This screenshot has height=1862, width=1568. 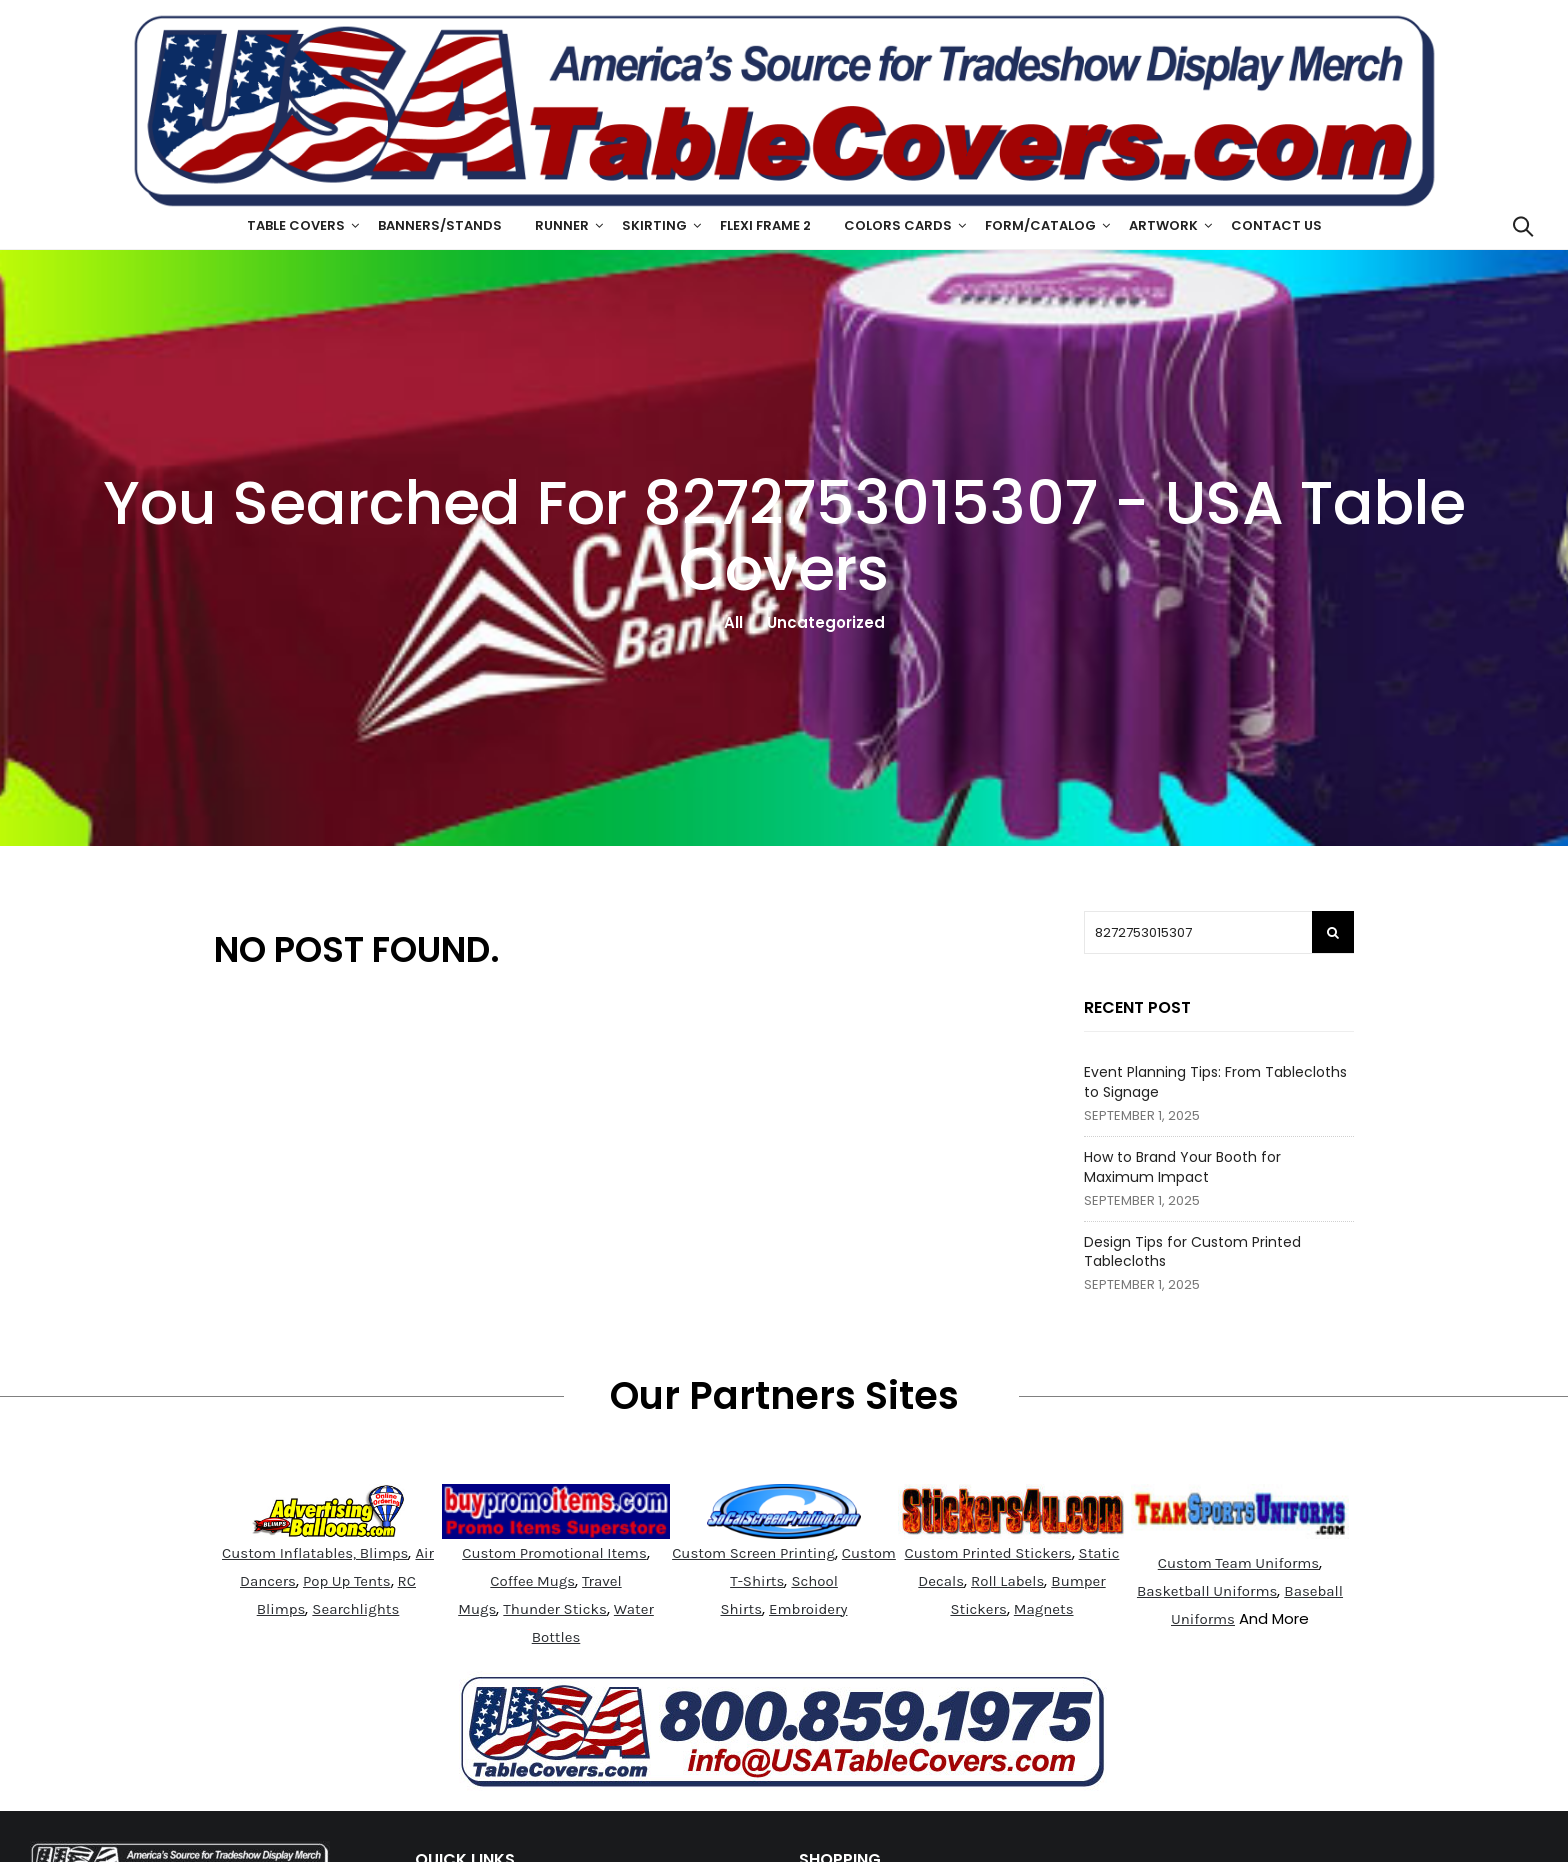 I want to click on Colors Cards, so click(x=898, y=225).